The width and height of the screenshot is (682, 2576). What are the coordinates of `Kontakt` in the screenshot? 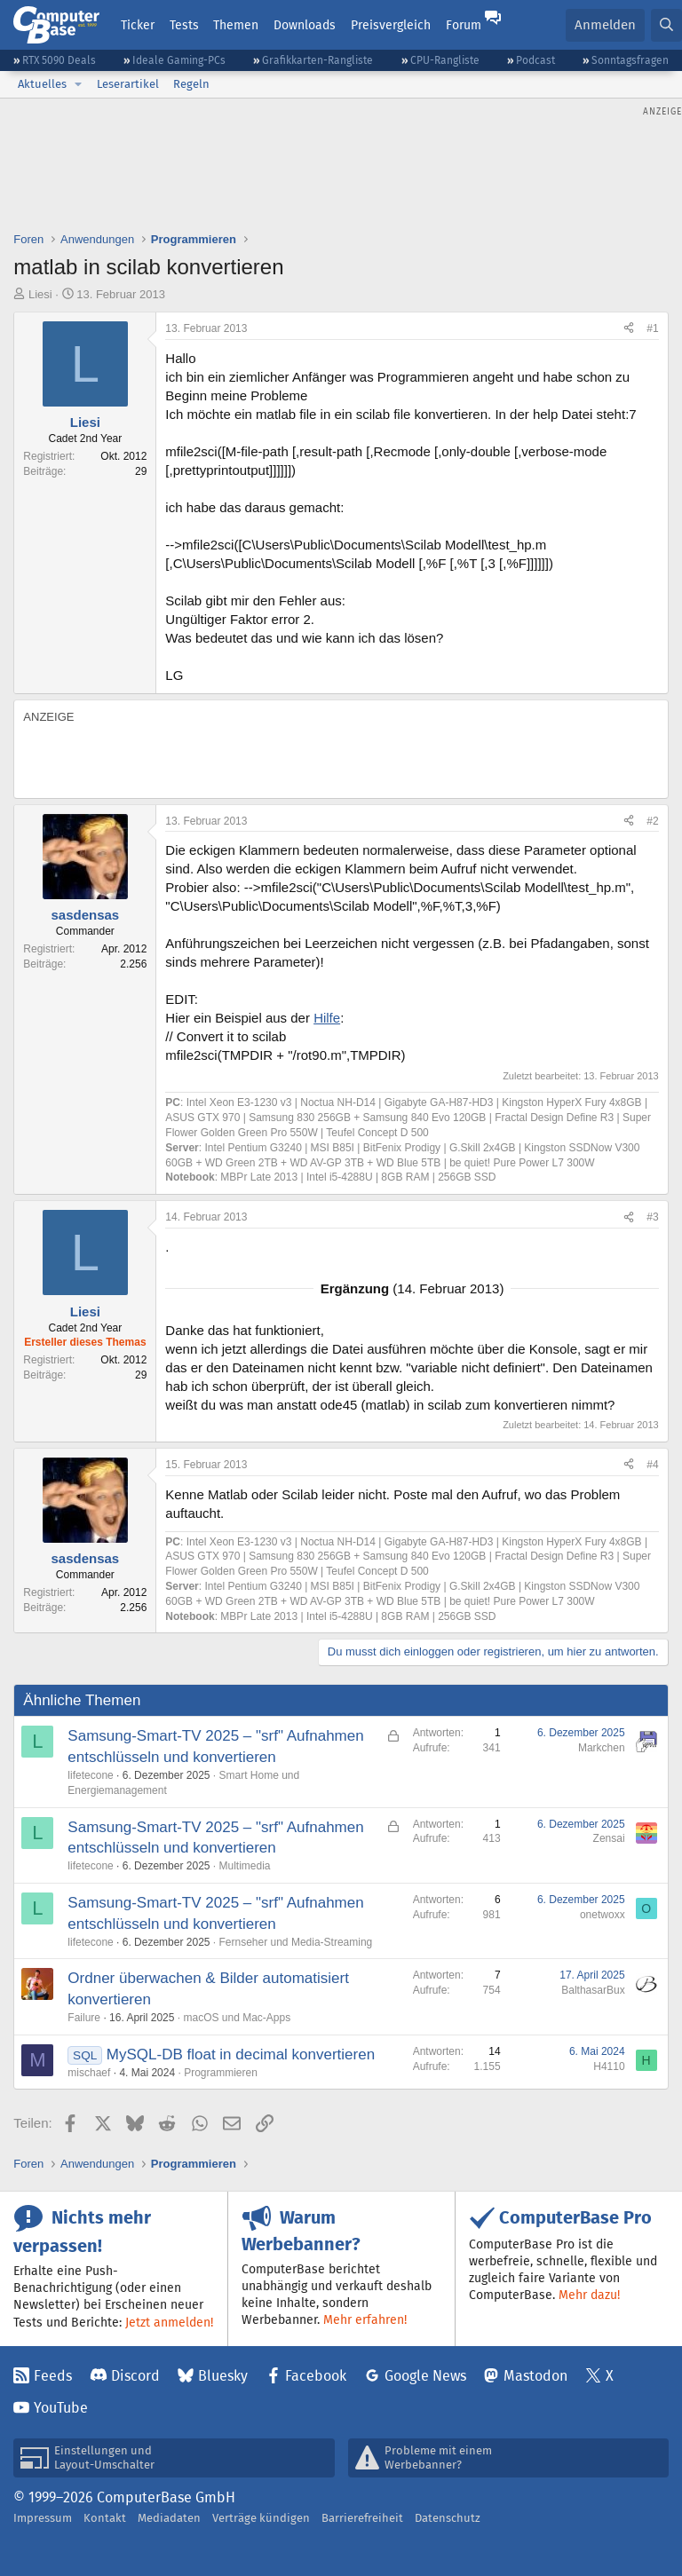 It's located at (104, 2517).